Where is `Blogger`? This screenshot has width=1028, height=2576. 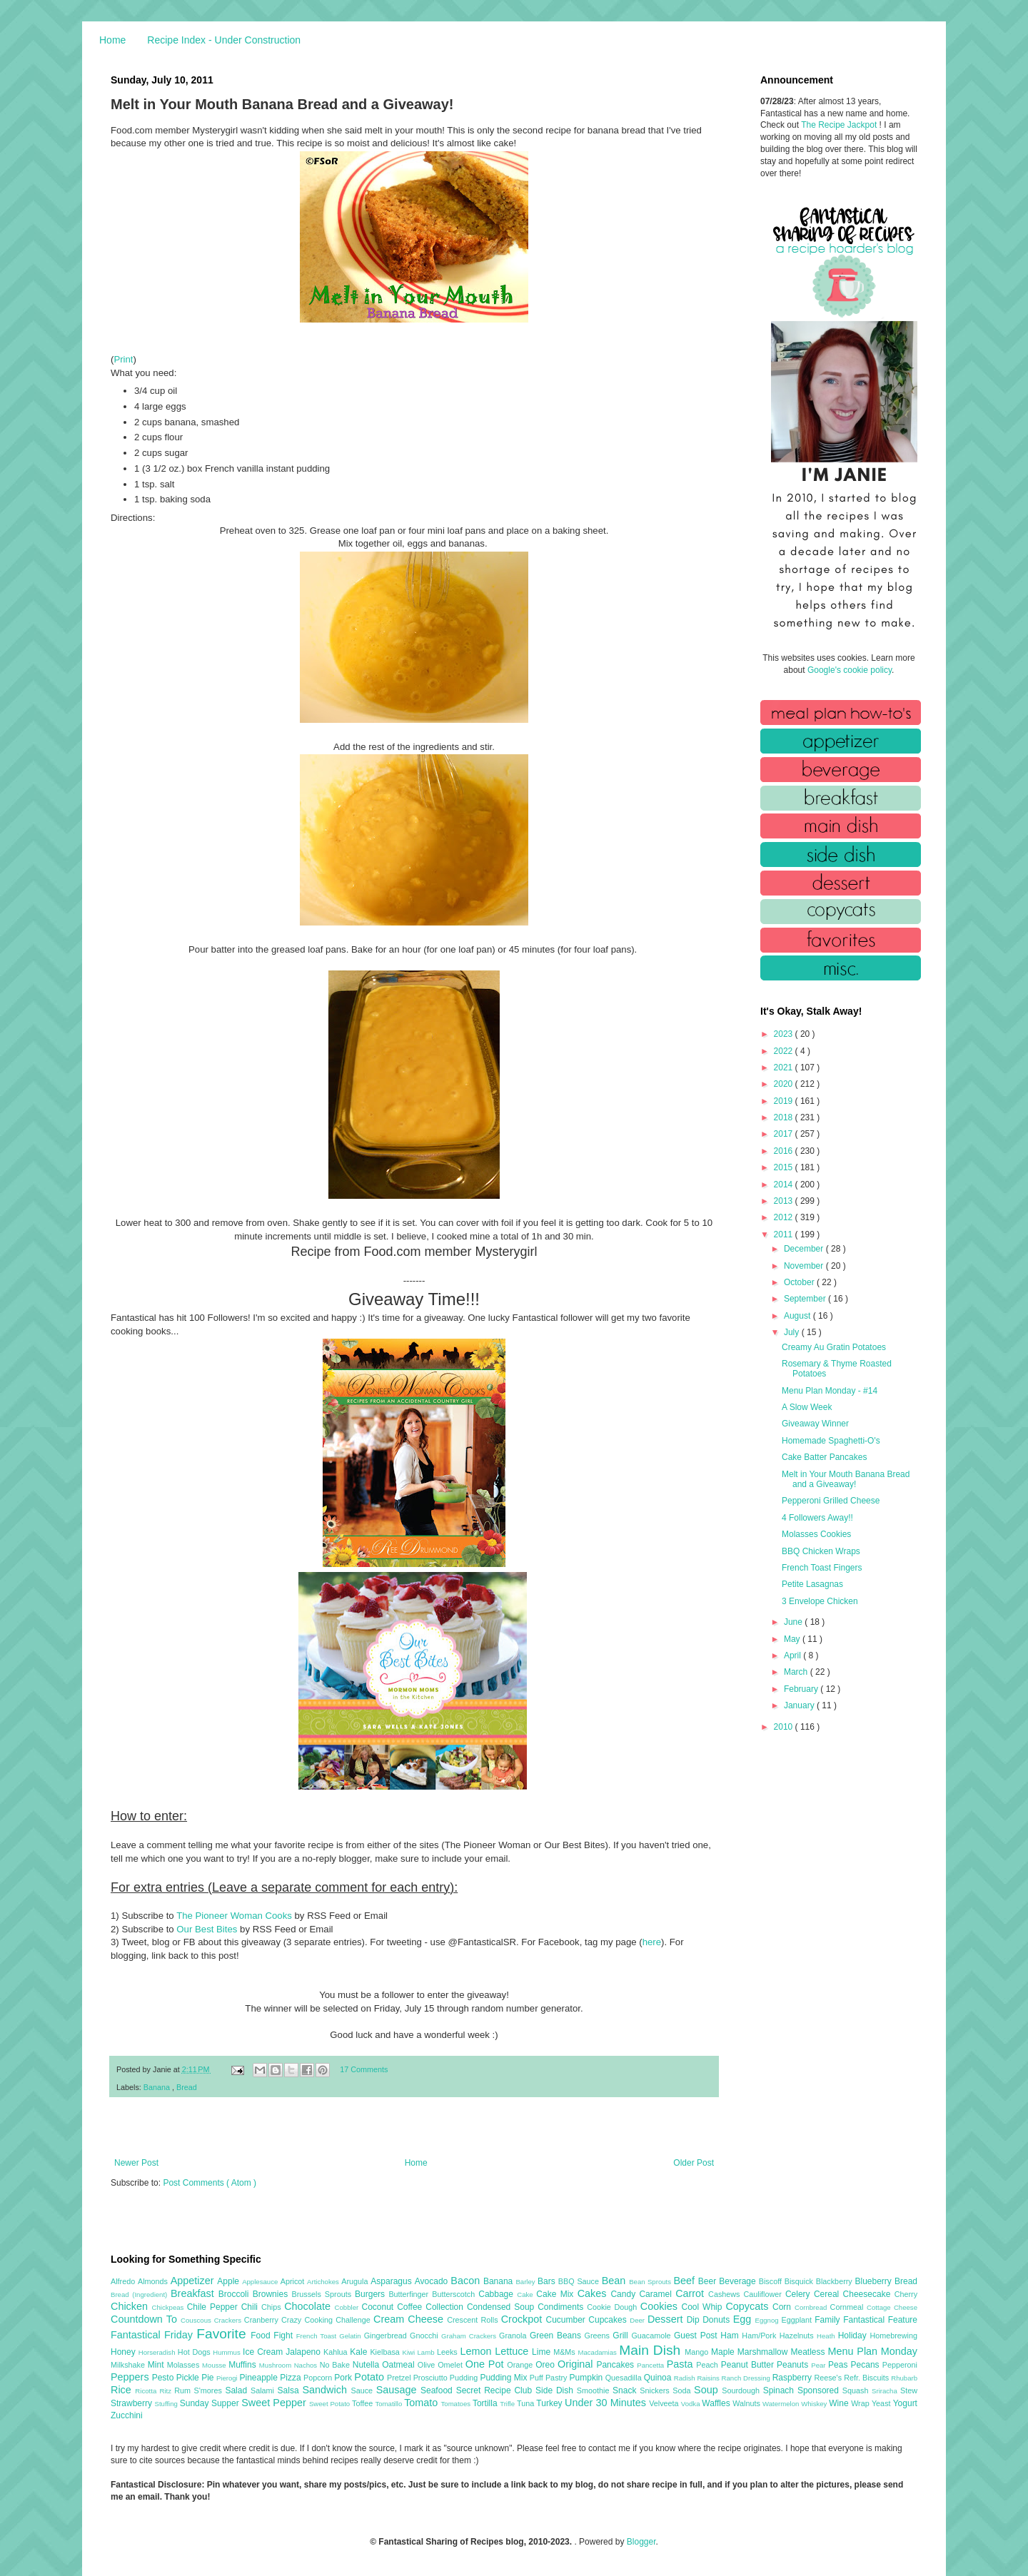
Blogger is located at coordinates (641, 2542).